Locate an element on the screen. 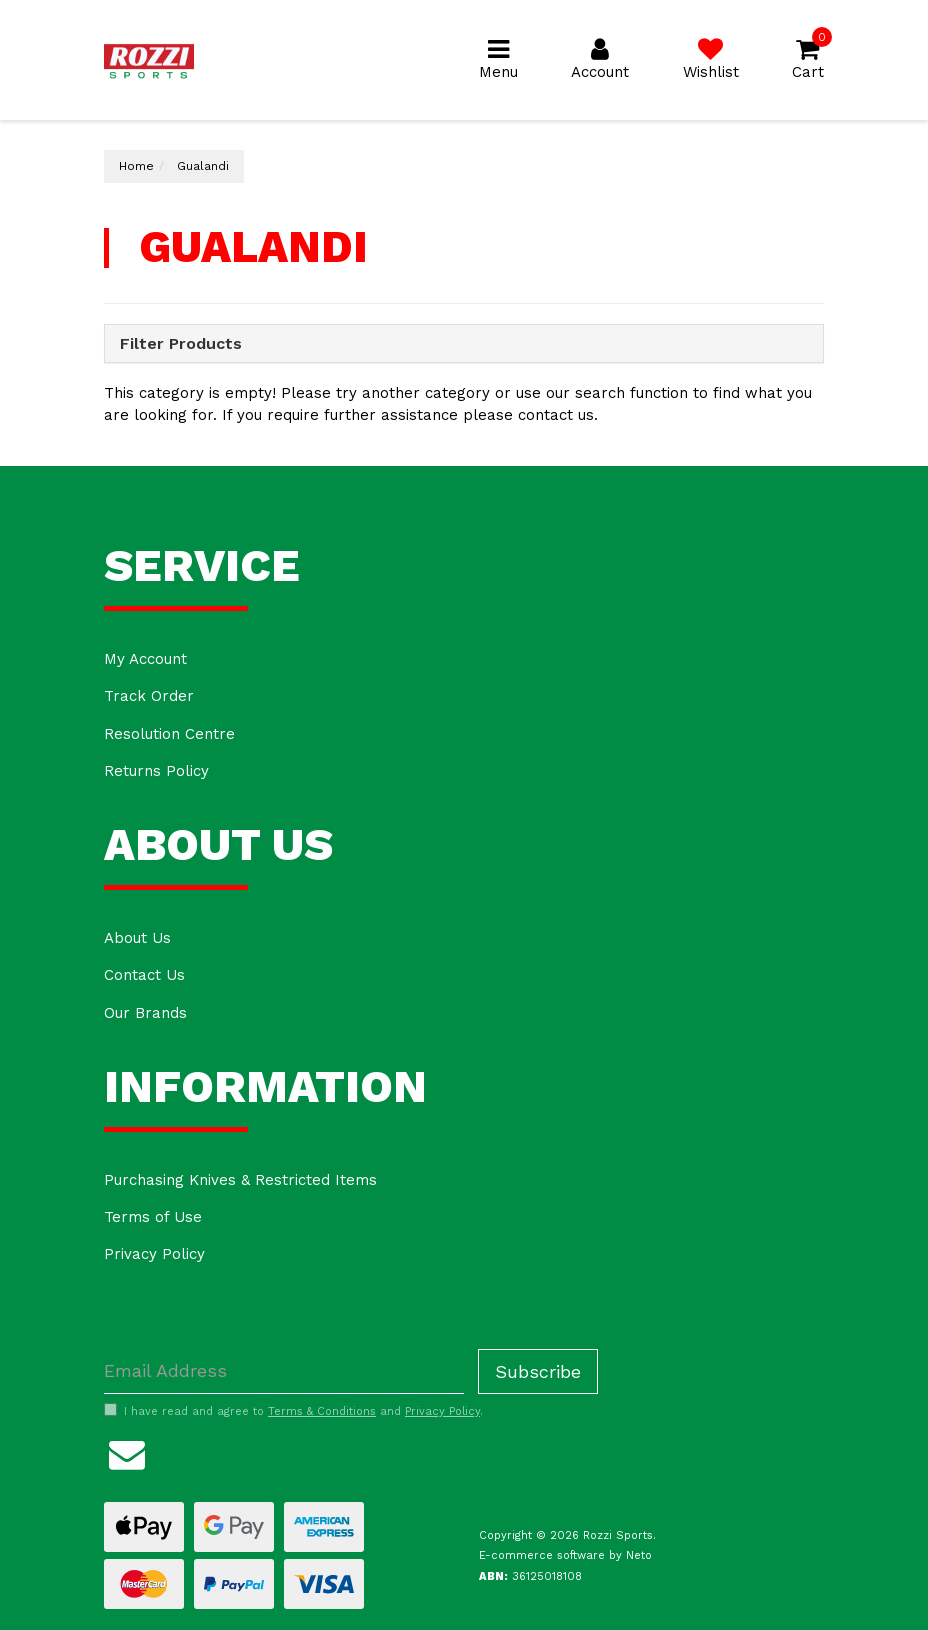  Our Brands is located at coordinates (145, 1013).